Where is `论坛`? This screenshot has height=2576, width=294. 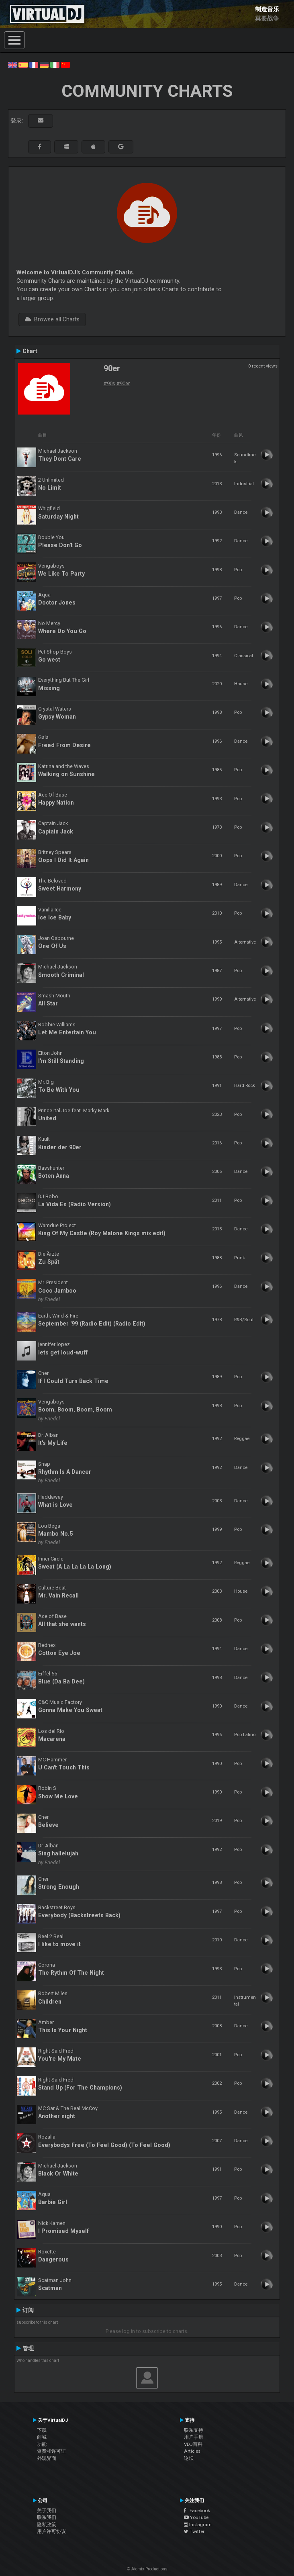 论坛 is located at coordinates (189, 2458).